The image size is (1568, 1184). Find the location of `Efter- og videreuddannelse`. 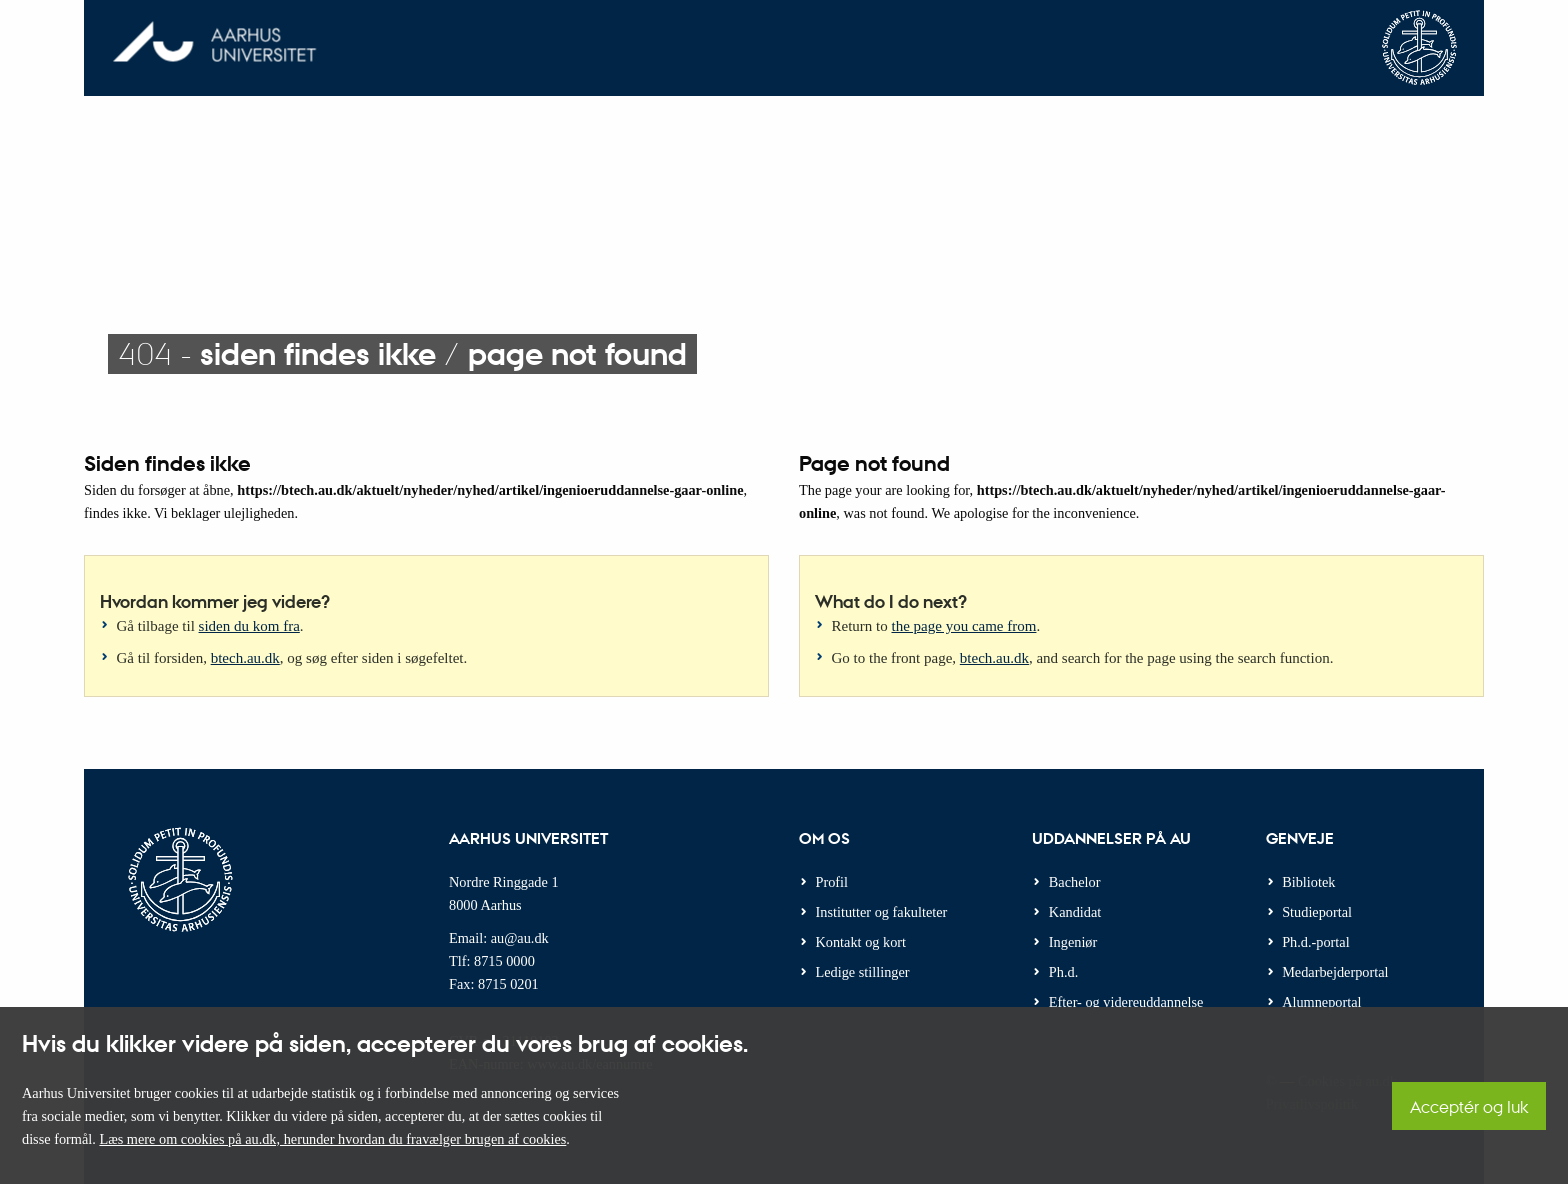

Efter- og videreuddannelse is located at coordinates (1126, 1002).